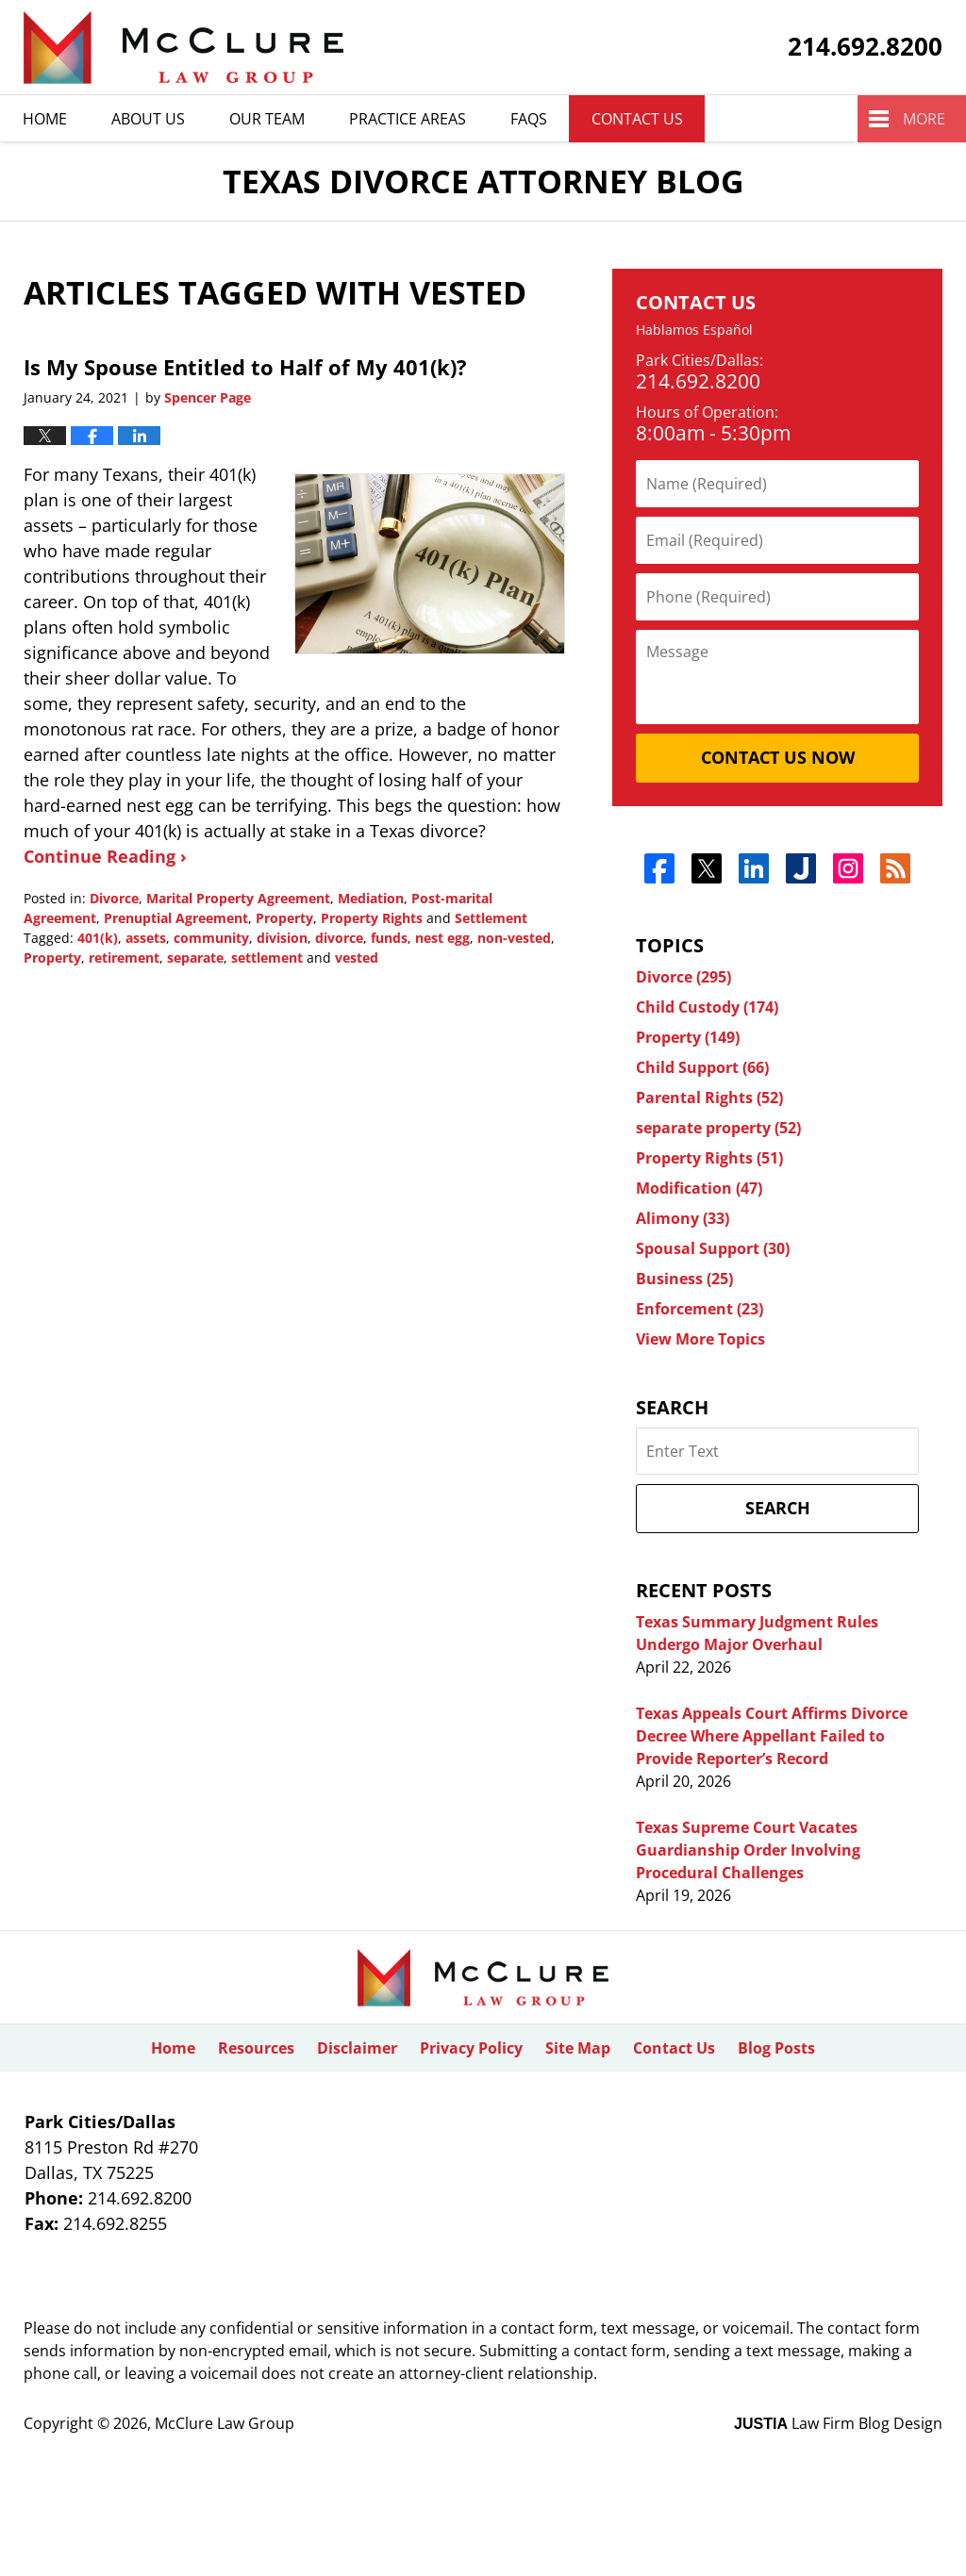 Image resolution: width=966 pixels, height=2576 pixels. I want to click on Is My Spouse Entitled to Half of My 401(k)?, so click(245, 367).